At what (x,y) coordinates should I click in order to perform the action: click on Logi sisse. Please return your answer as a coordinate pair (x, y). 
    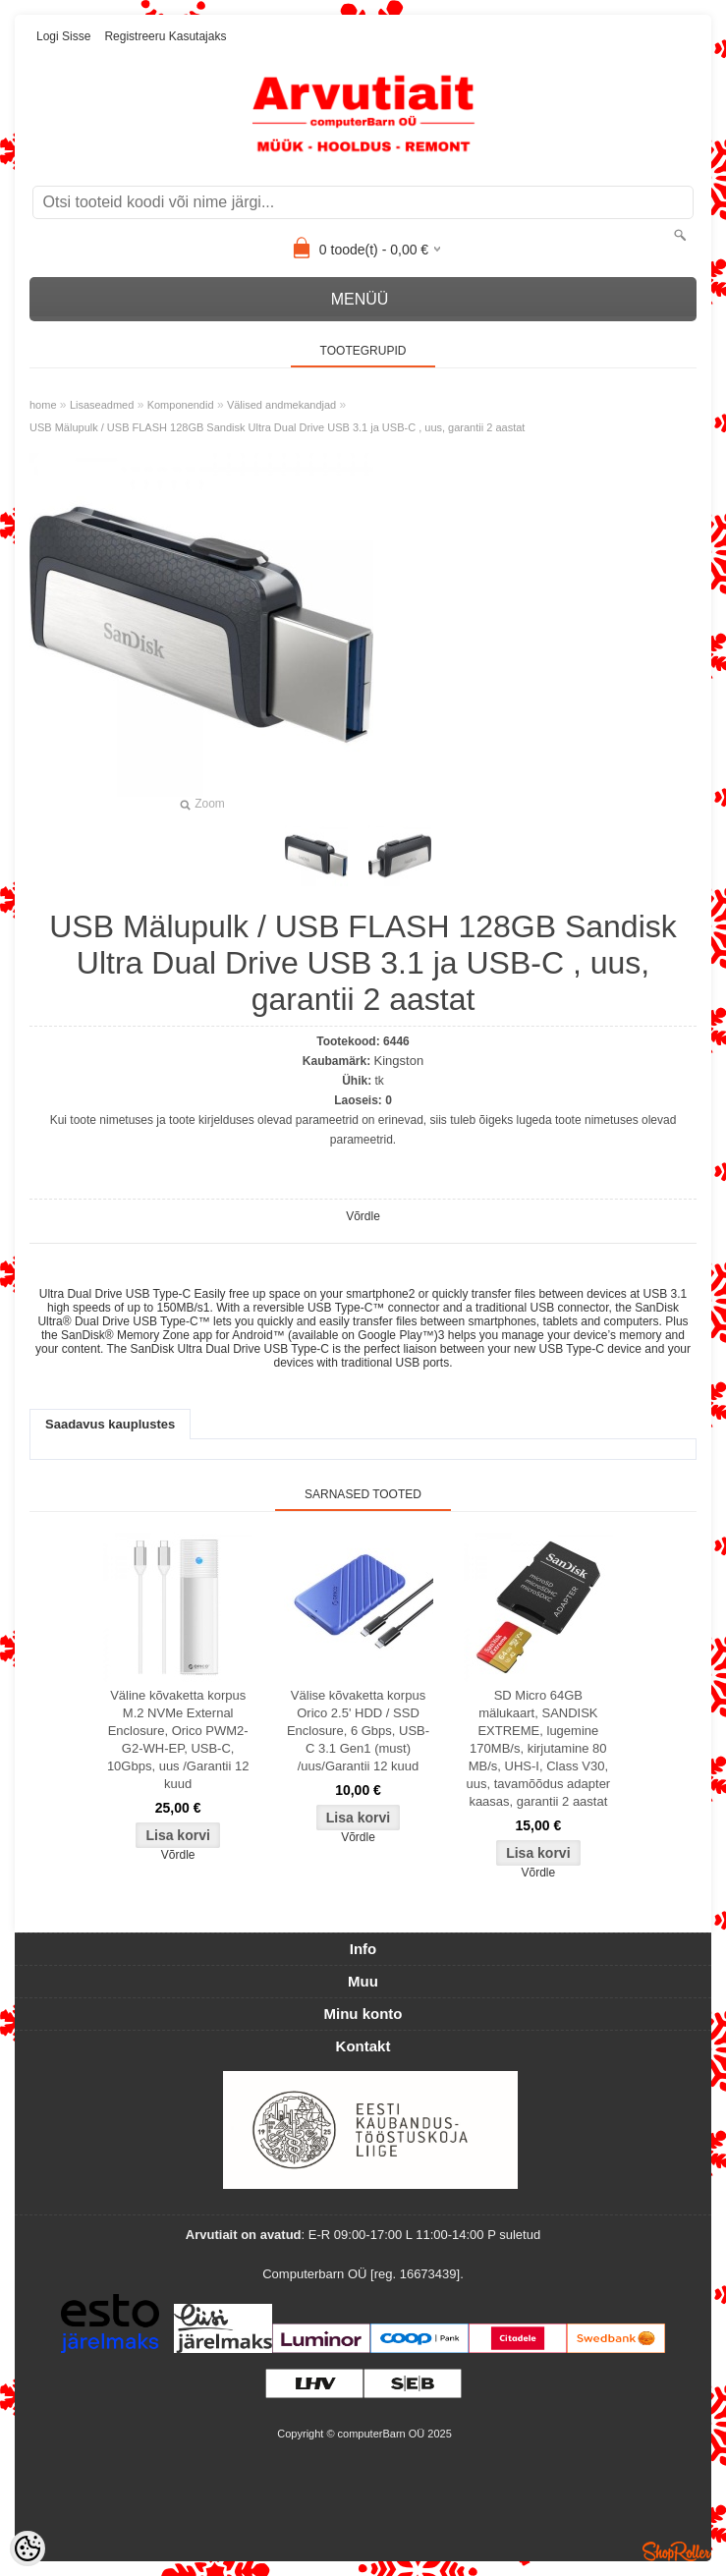
    Looking at the image, I should click on (63, 36).